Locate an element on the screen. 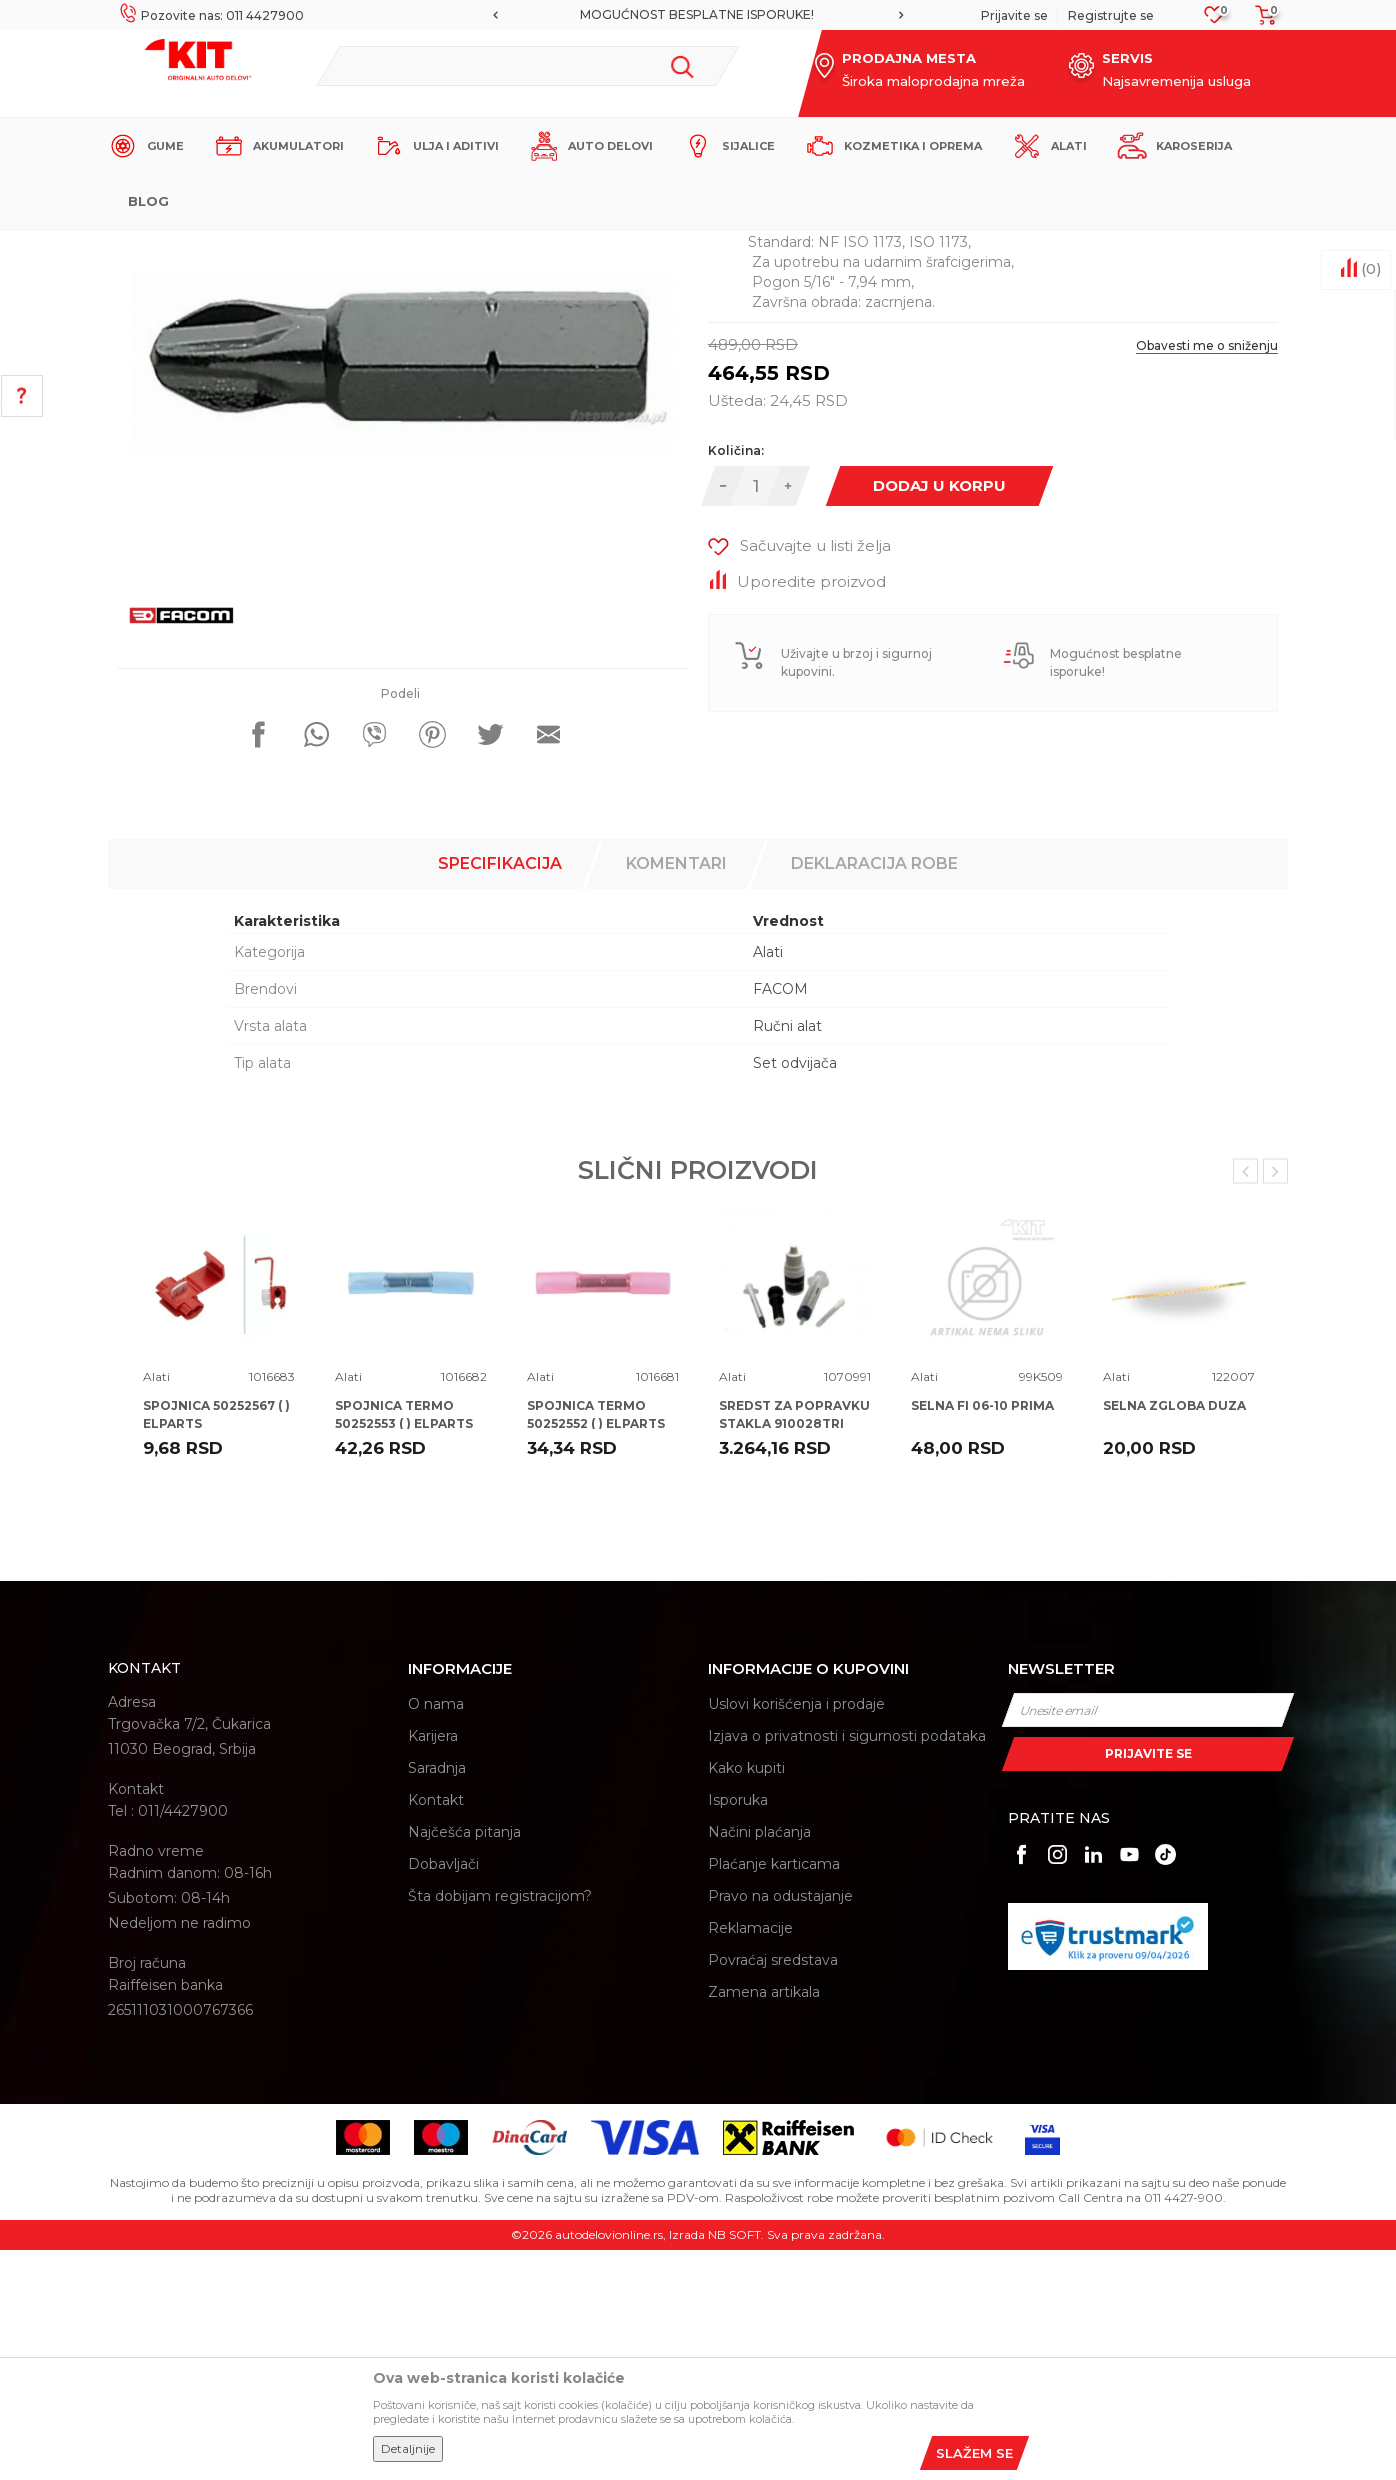 This screenshot has height=2480, width=1396. Šta dobijam registracijom? is located at coordinates (500, 2126).